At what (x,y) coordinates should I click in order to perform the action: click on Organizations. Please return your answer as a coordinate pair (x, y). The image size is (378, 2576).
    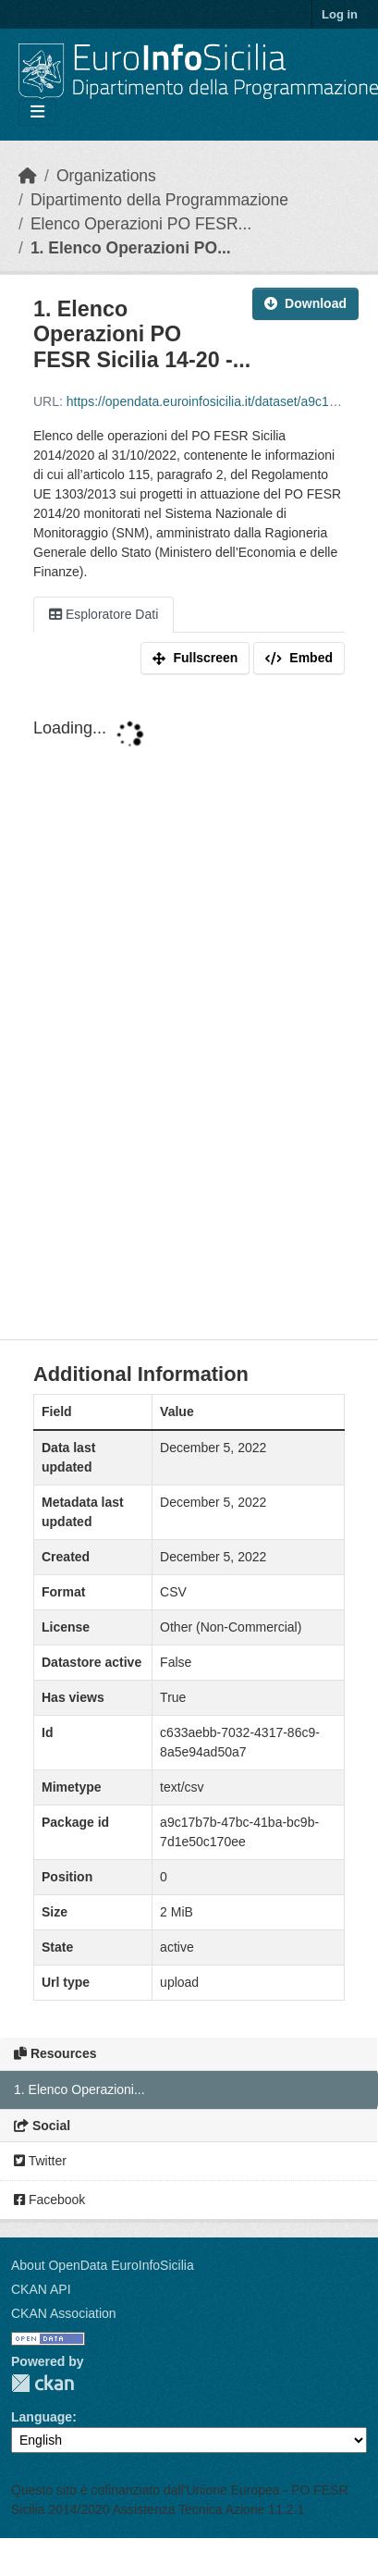
    Looking at the image, I should click on (106, 175).